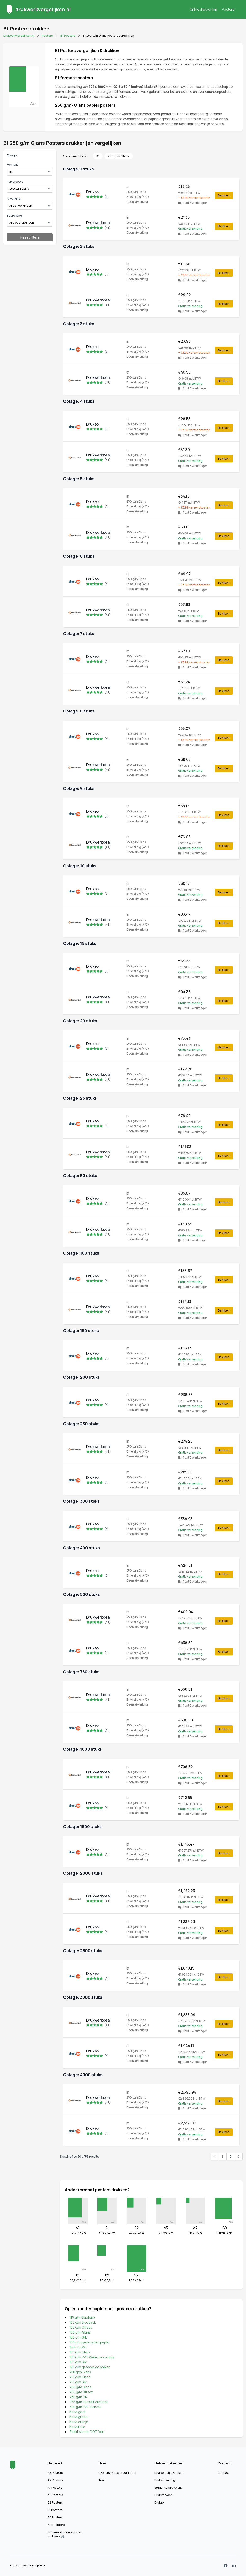 This screenshot has width=246, height=2576. I want to click on Neon groen, so click(78, 2416).